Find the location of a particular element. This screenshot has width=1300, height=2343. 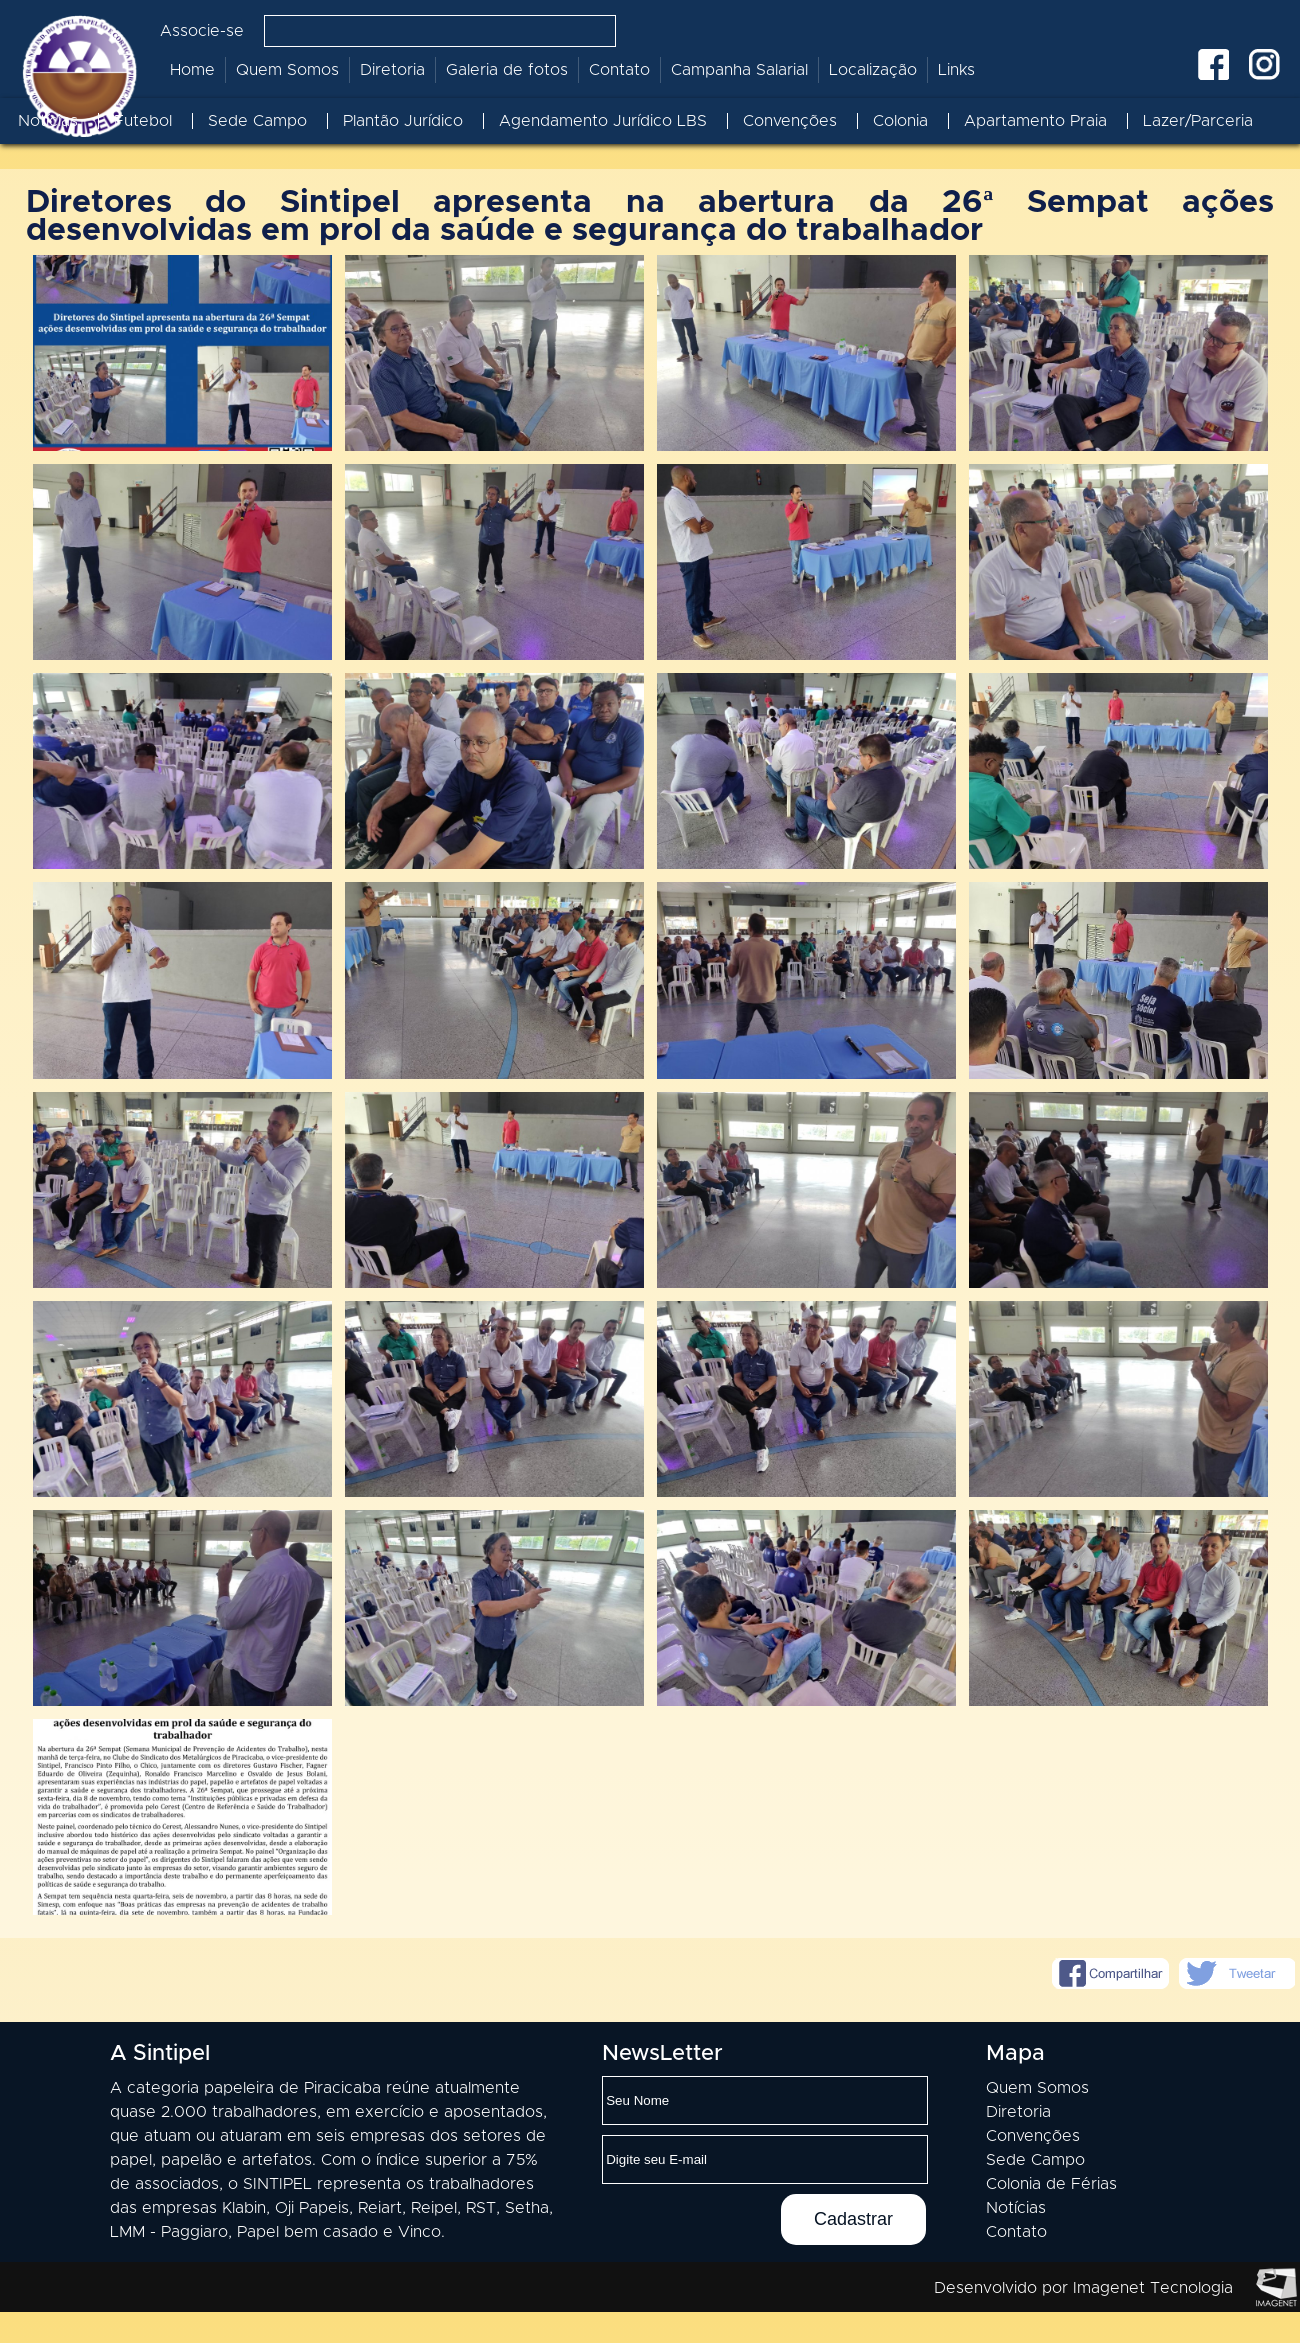

Lazer/Parceria is located at coordinates (1198, 121).